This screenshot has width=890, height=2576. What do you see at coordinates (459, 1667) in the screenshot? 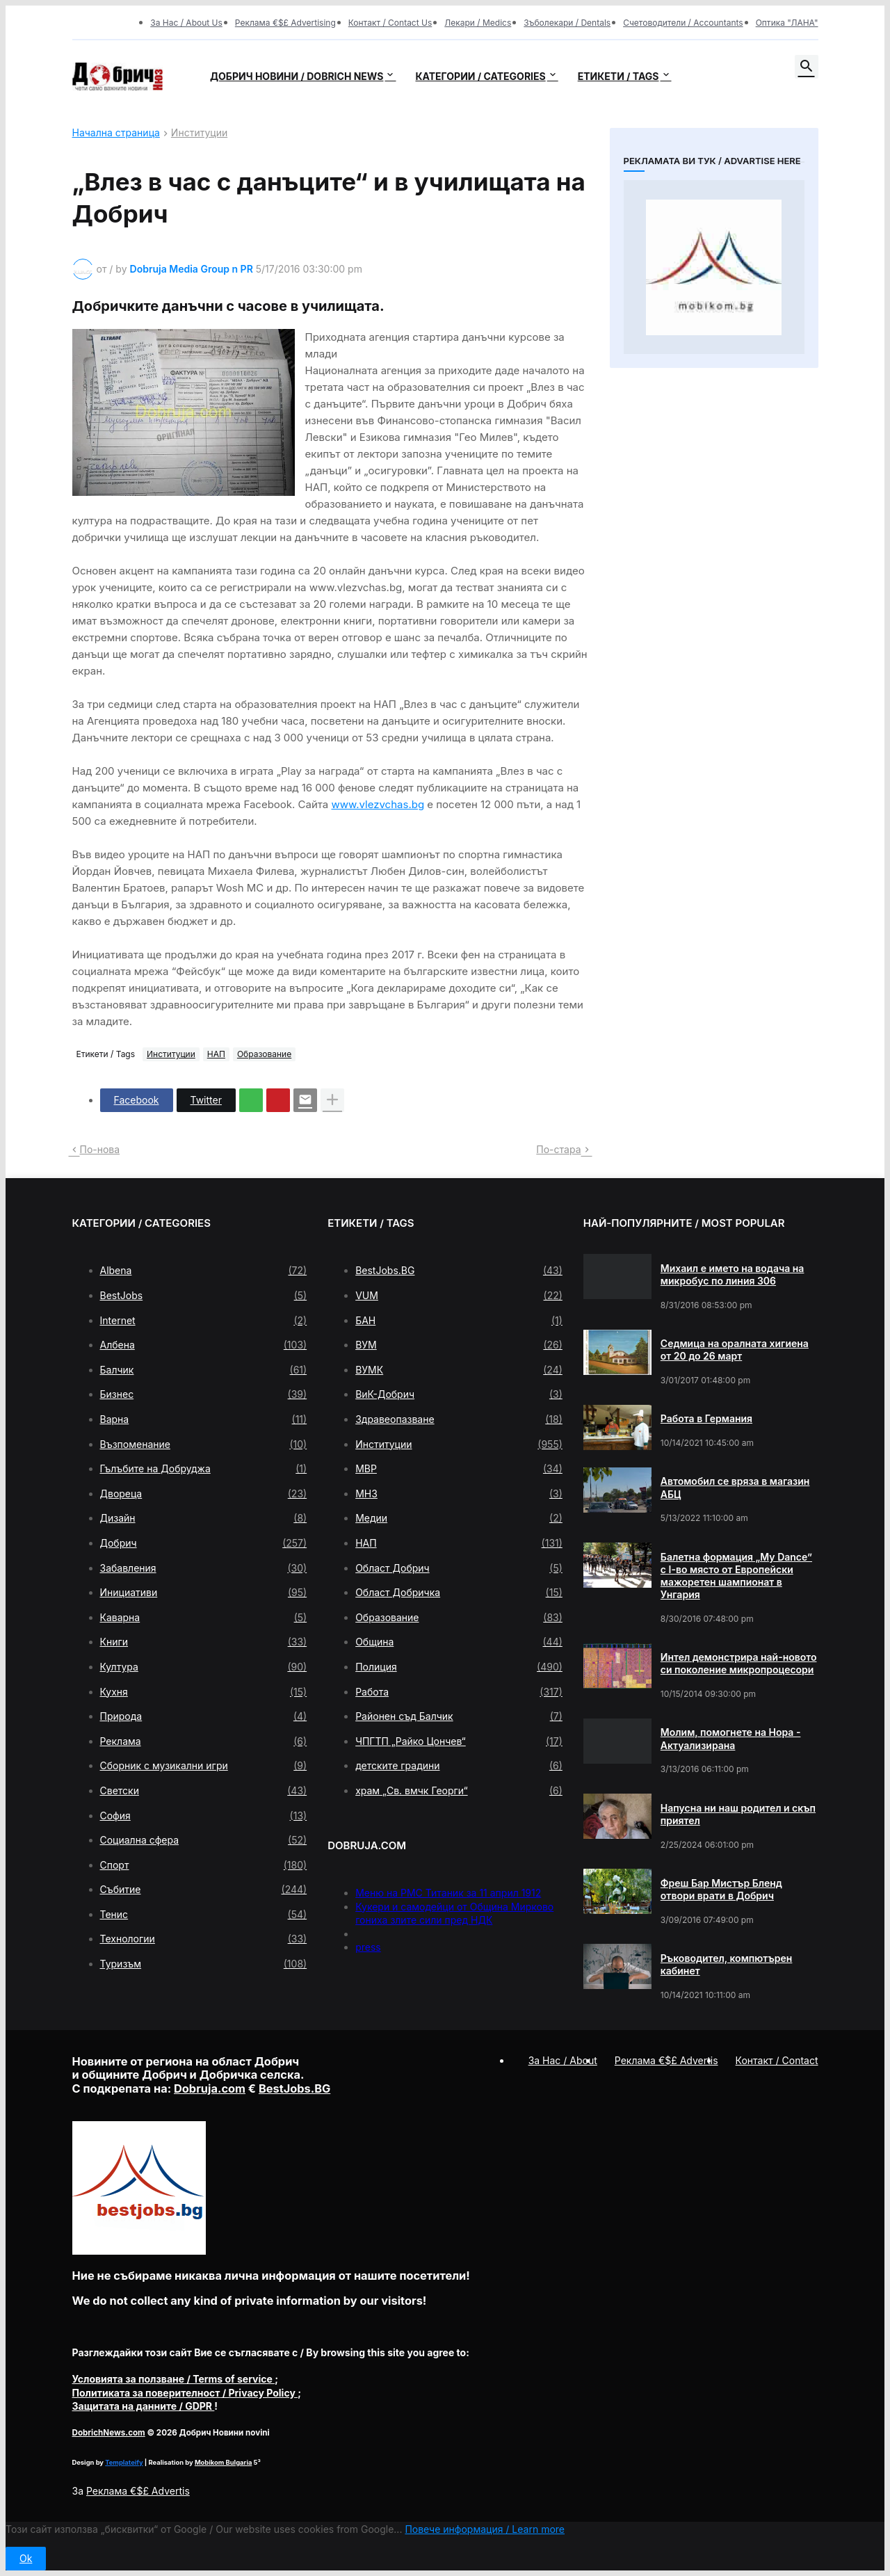
I see `Полиция` at bounding box center [459, 1667].